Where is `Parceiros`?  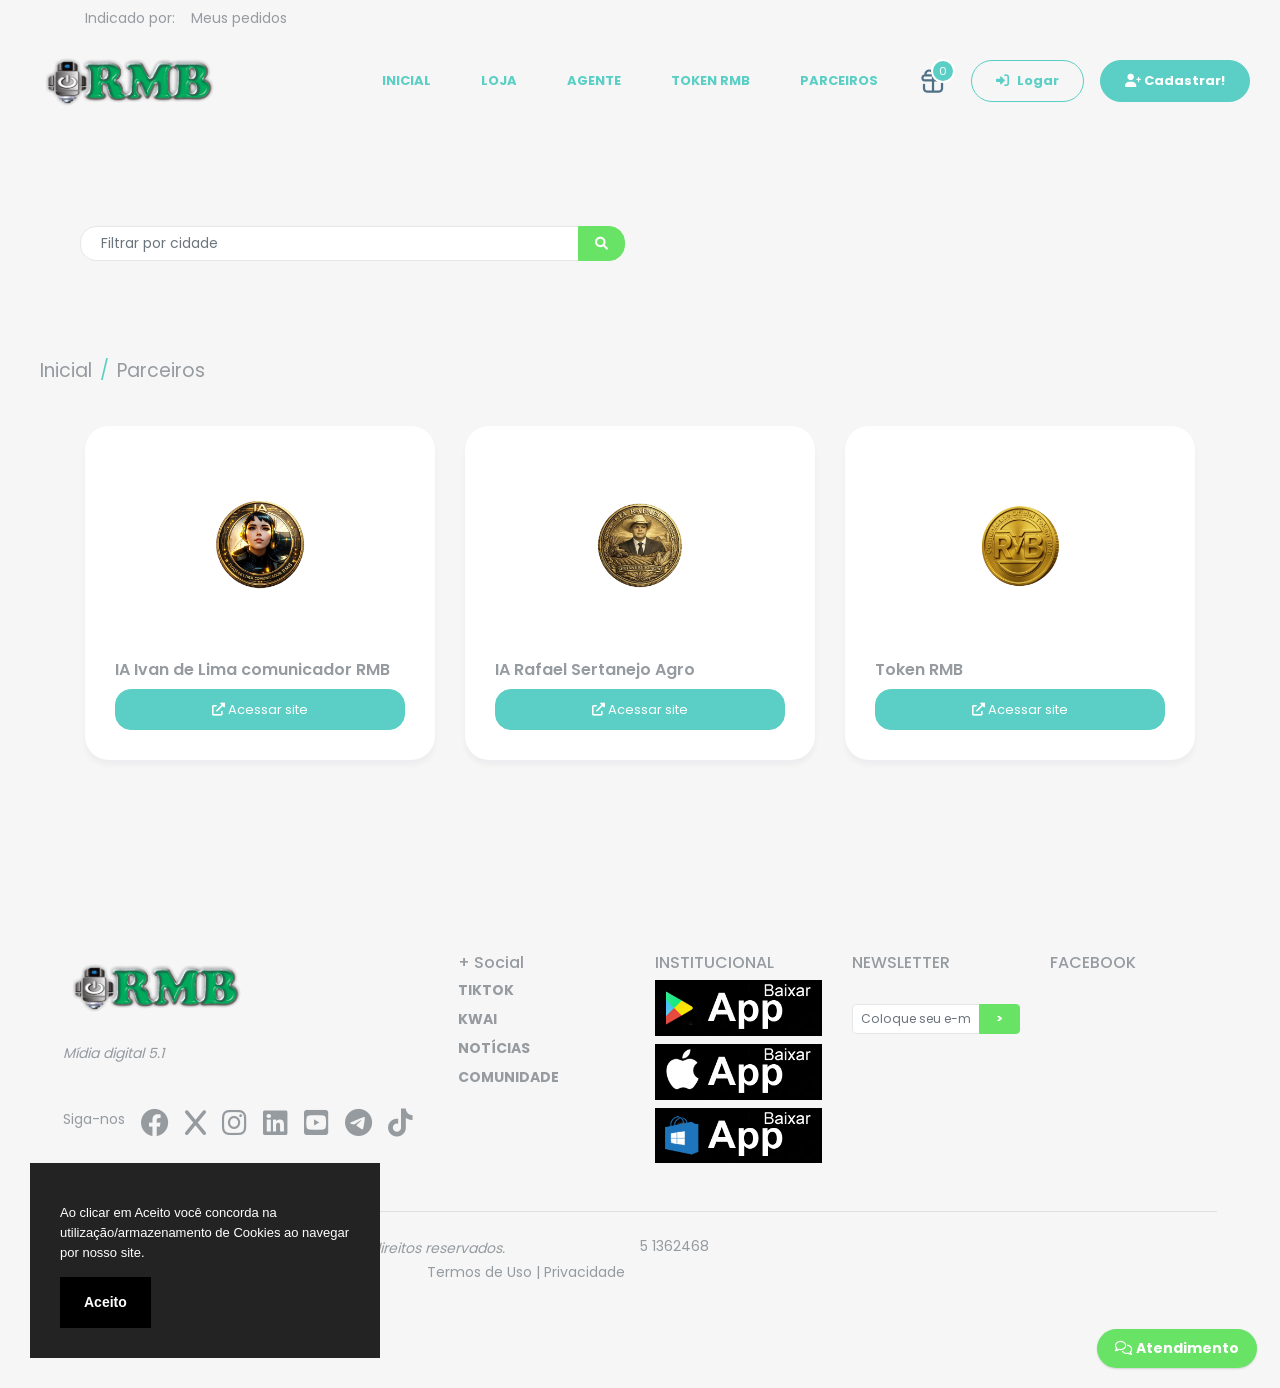 Parceiros is located at coordinates (161, 370).